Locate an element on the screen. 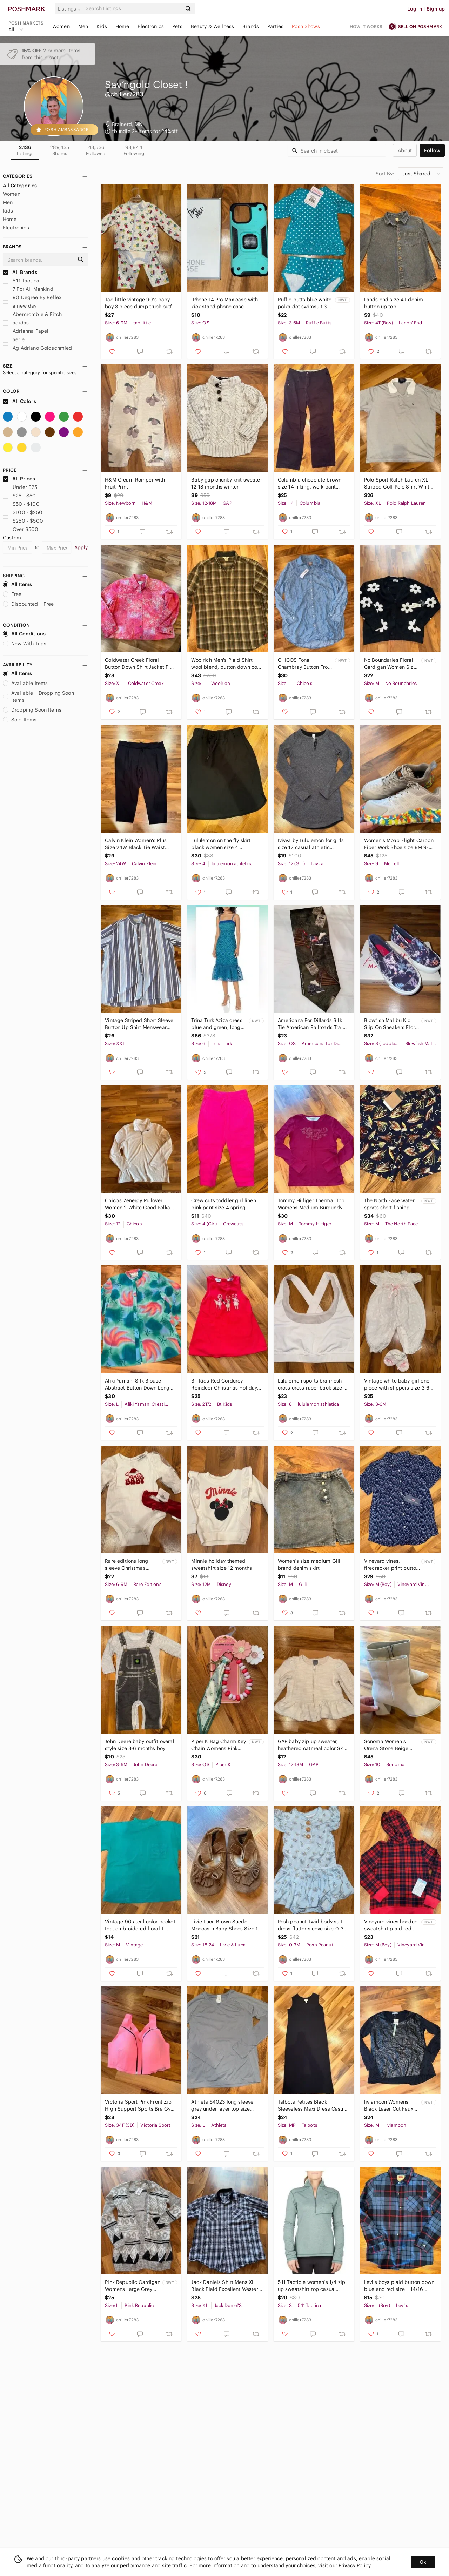 This screenshot has width=449, height=2576. Talbots Petites Black Sleeveless Maxi Dress Casual Comfortable classic lagonlook is located at coordinates (313, 2105).